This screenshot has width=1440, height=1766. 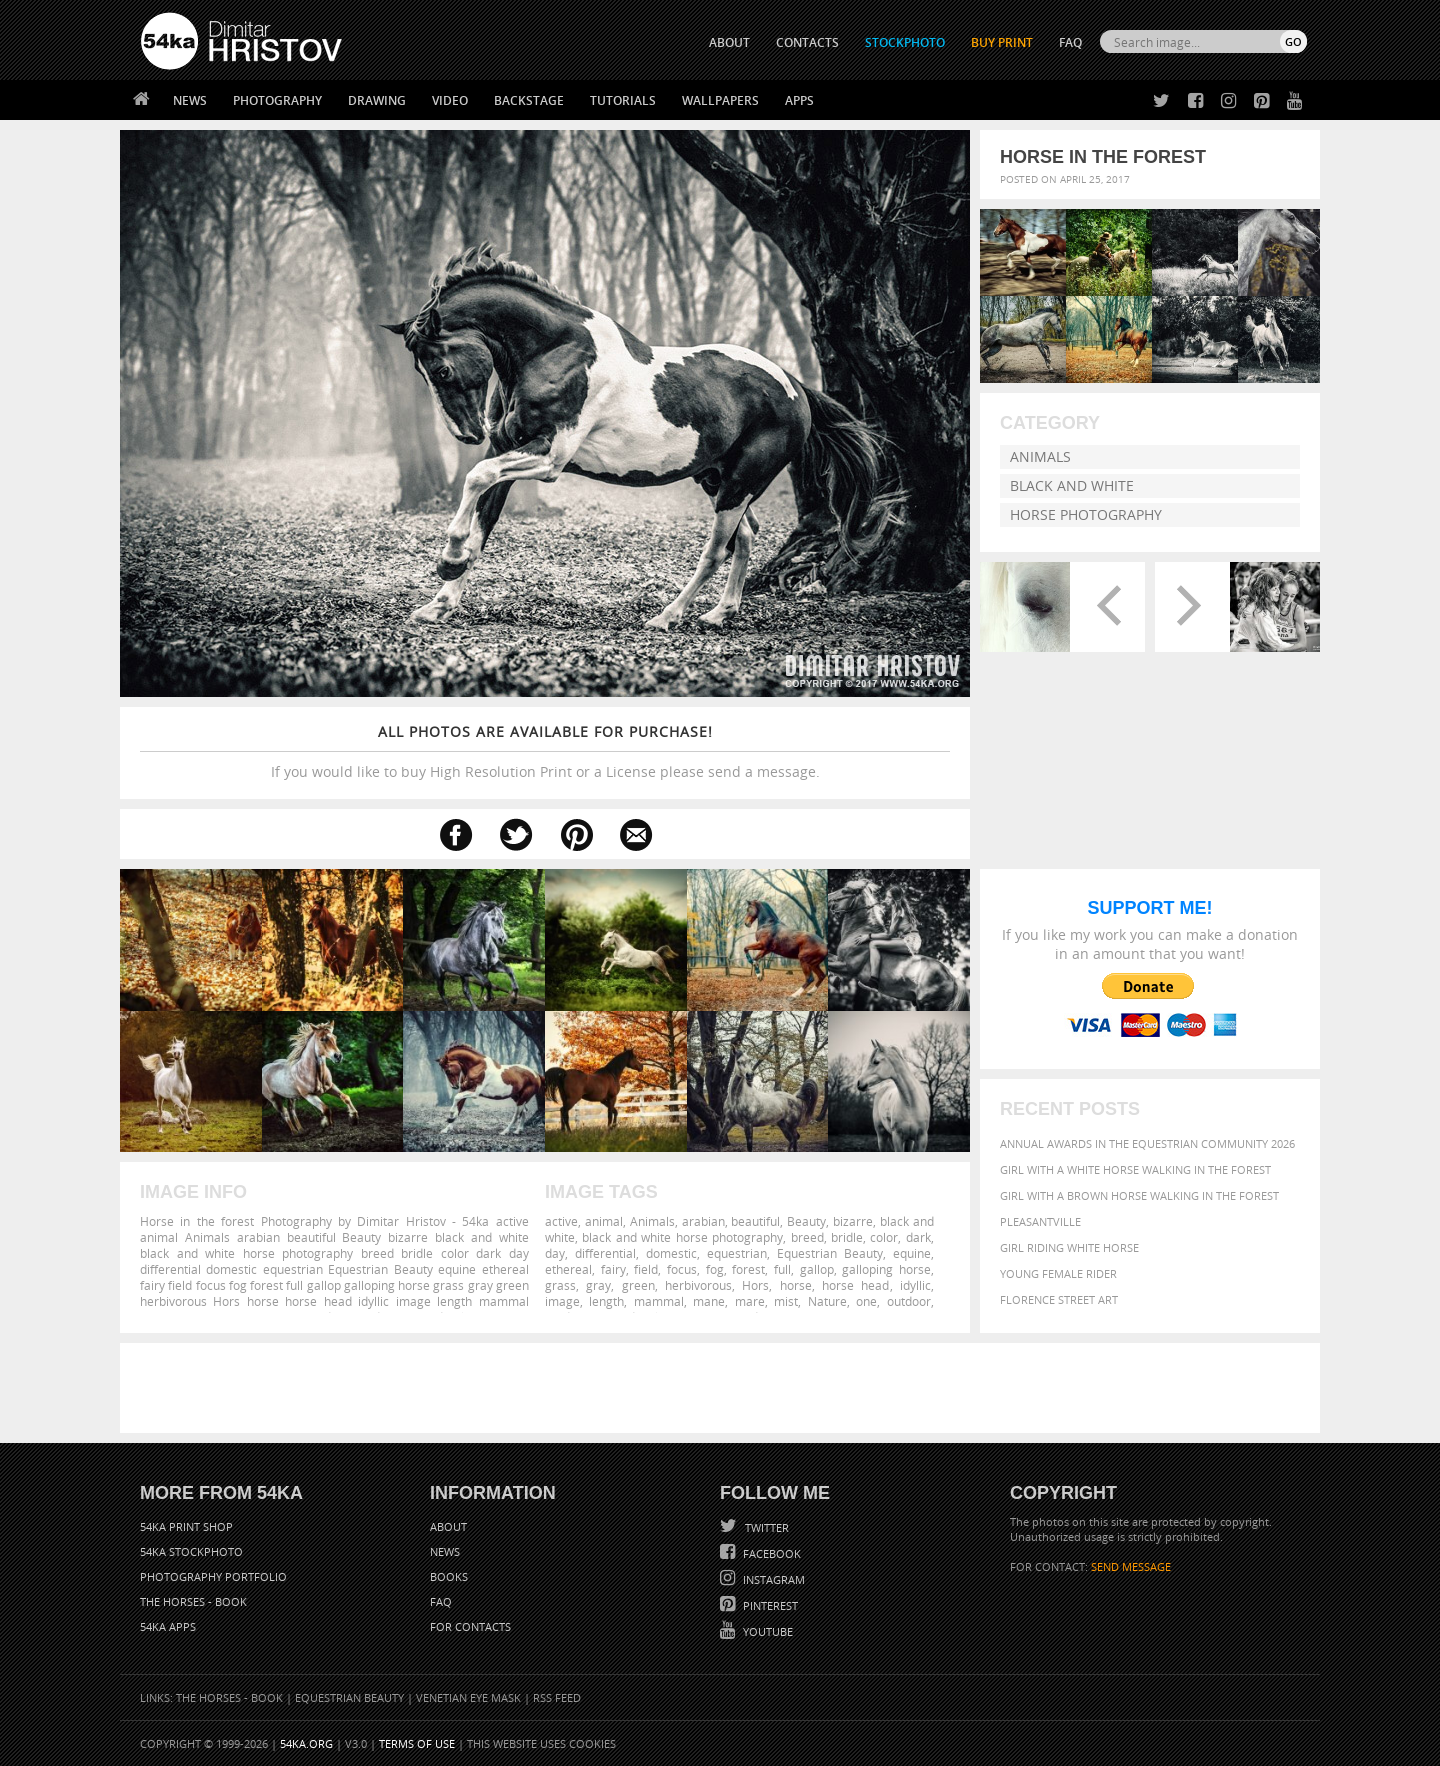 I want to click on equine, so click(x=912, y=1253).